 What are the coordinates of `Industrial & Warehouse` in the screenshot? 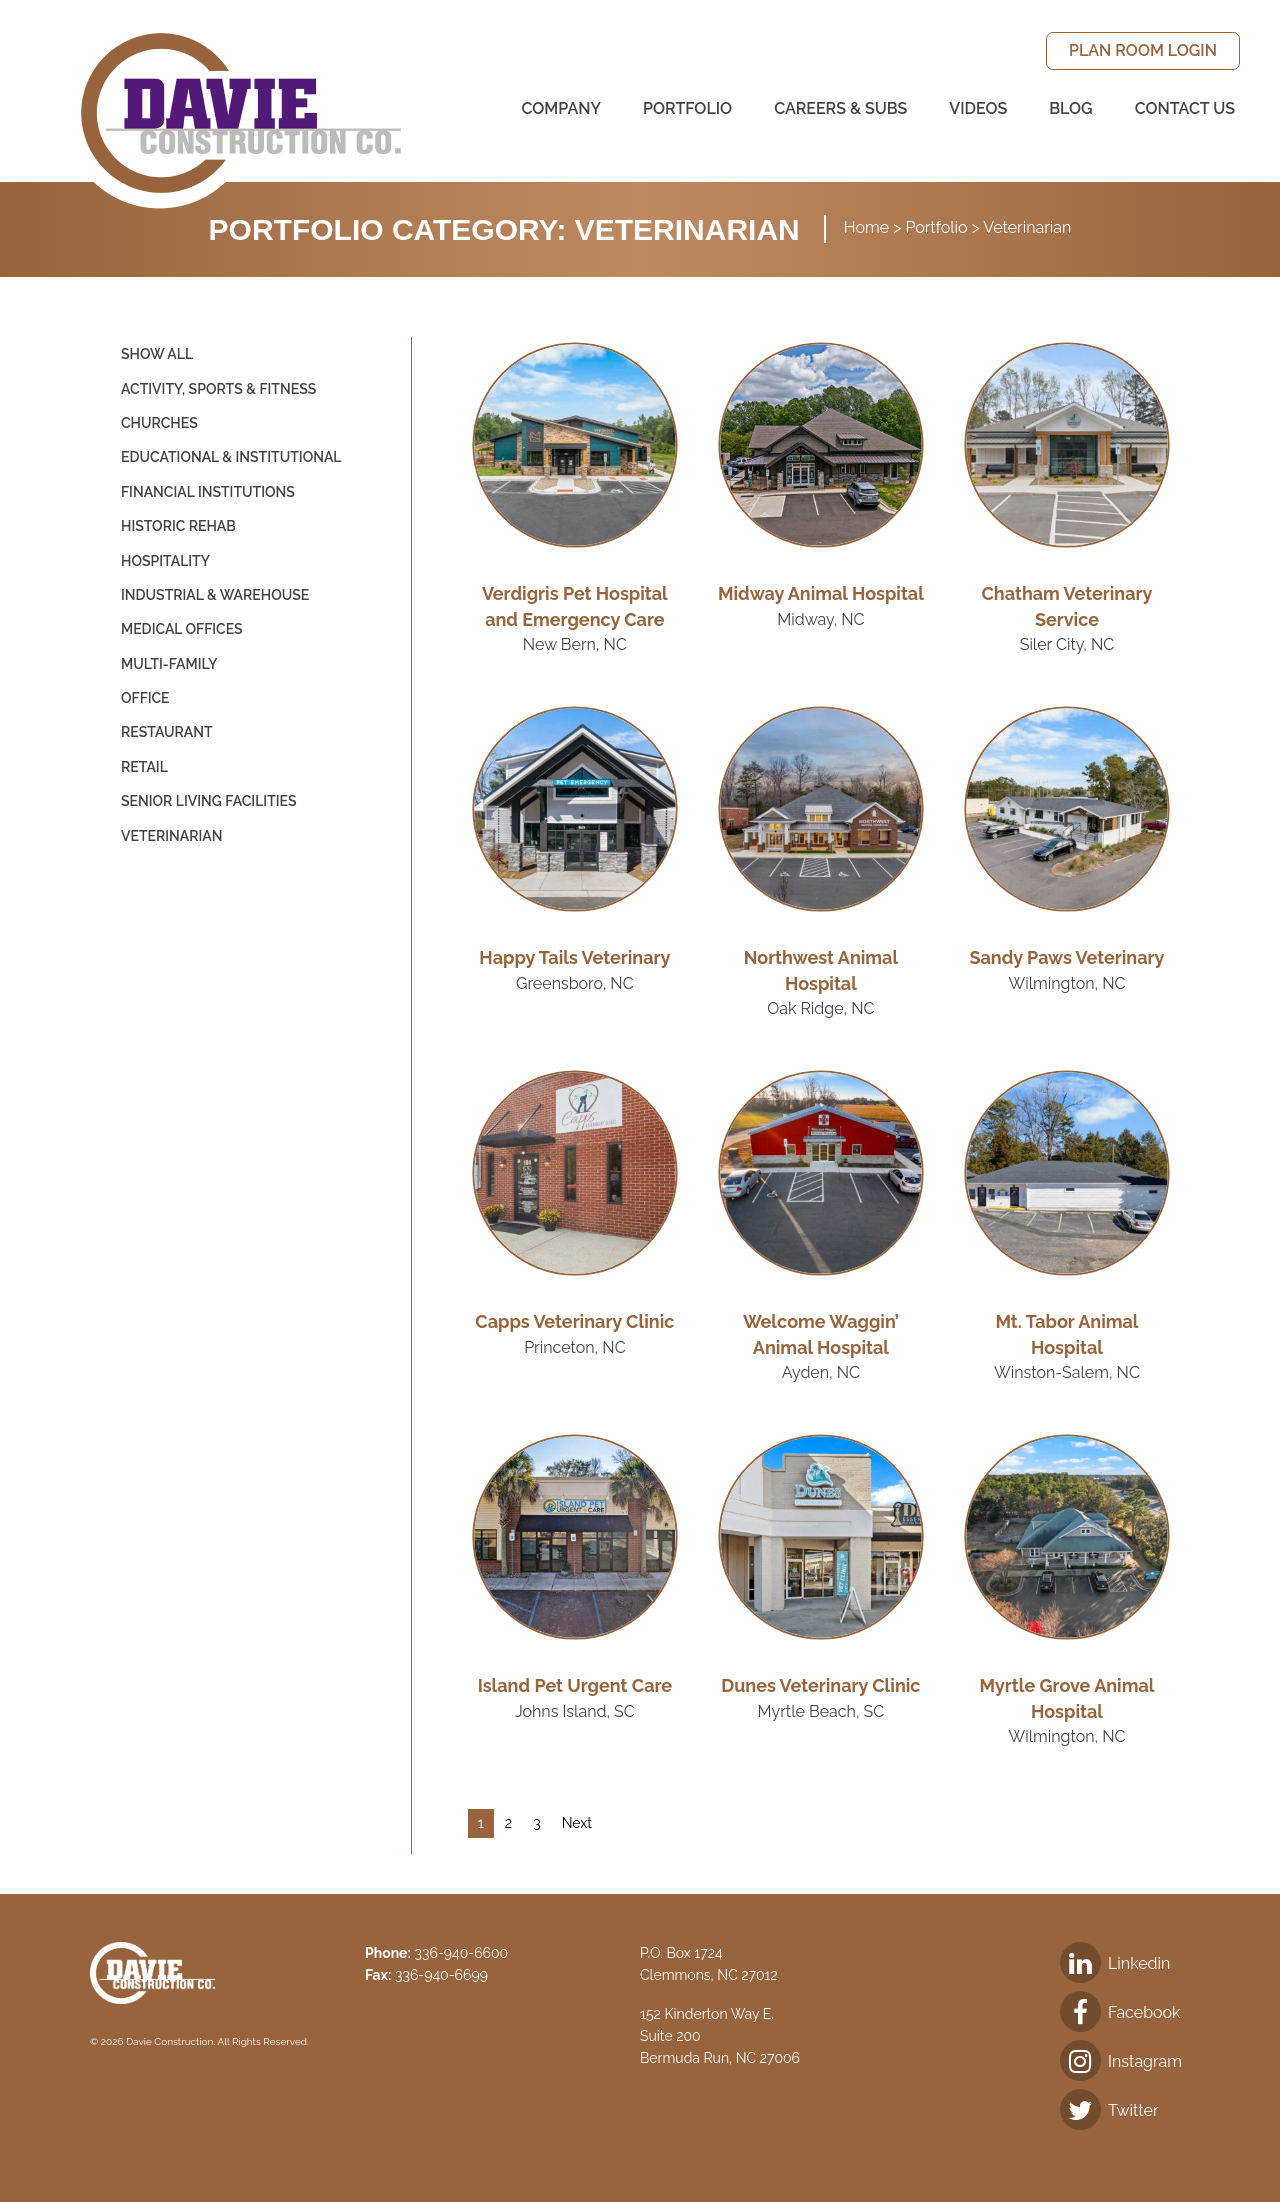 It's located at (215, 595).